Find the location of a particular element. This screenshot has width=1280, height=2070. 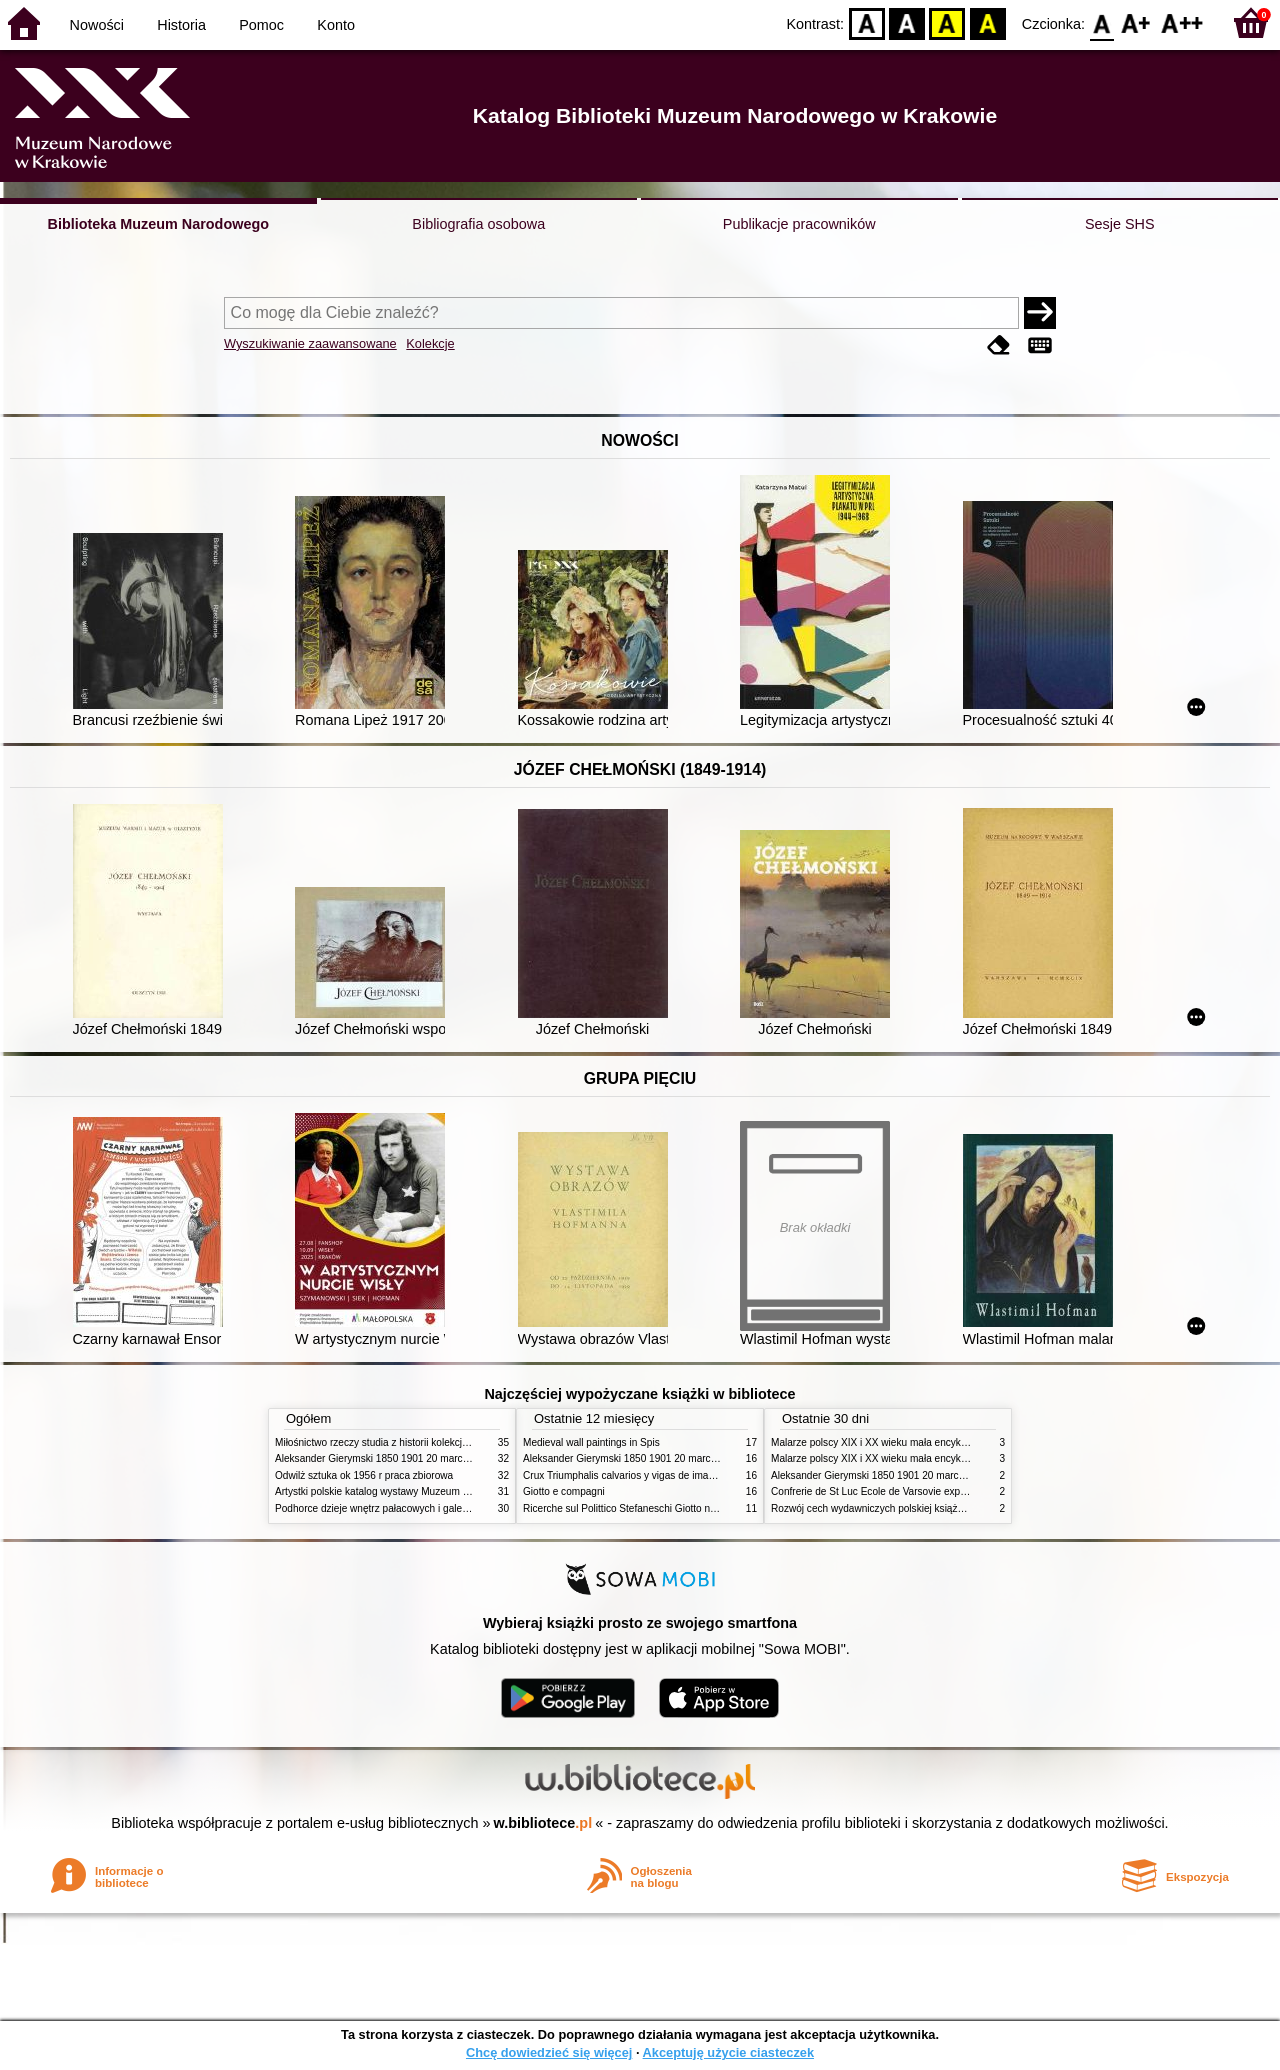

Biblioteka Muzeum Narodowego is located at coordinates (158, 224).